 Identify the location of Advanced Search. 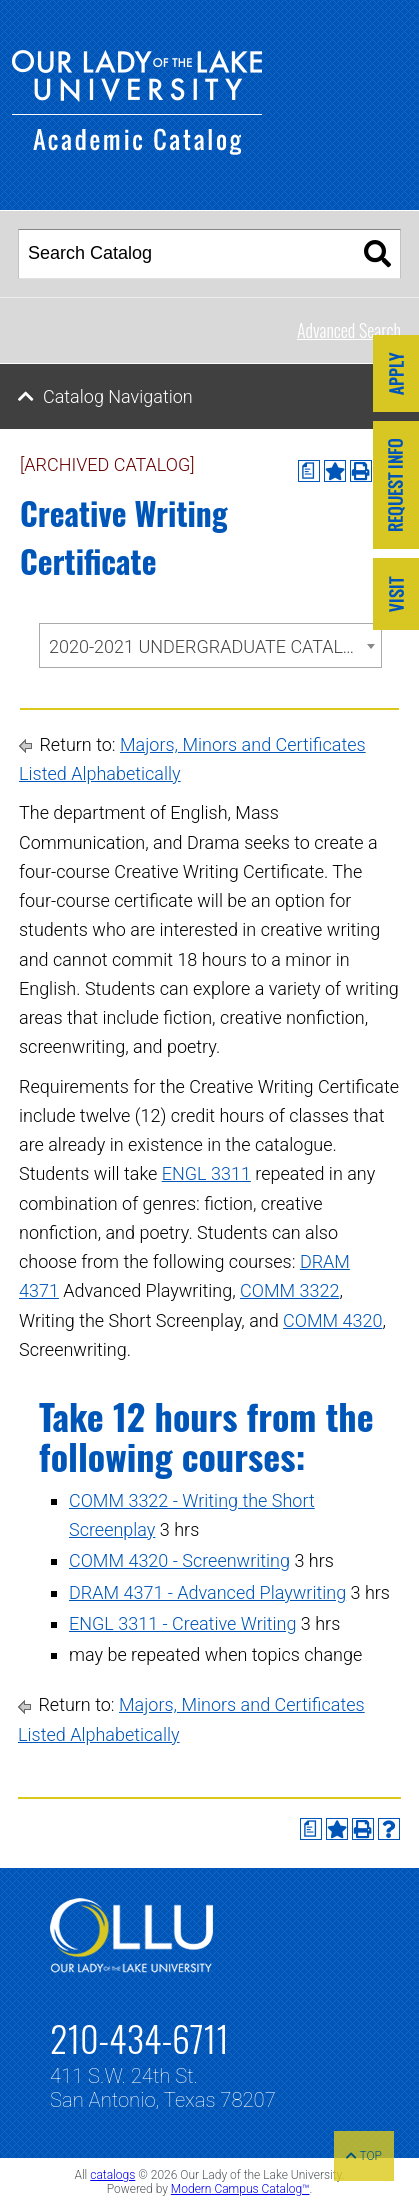
(349, 330).